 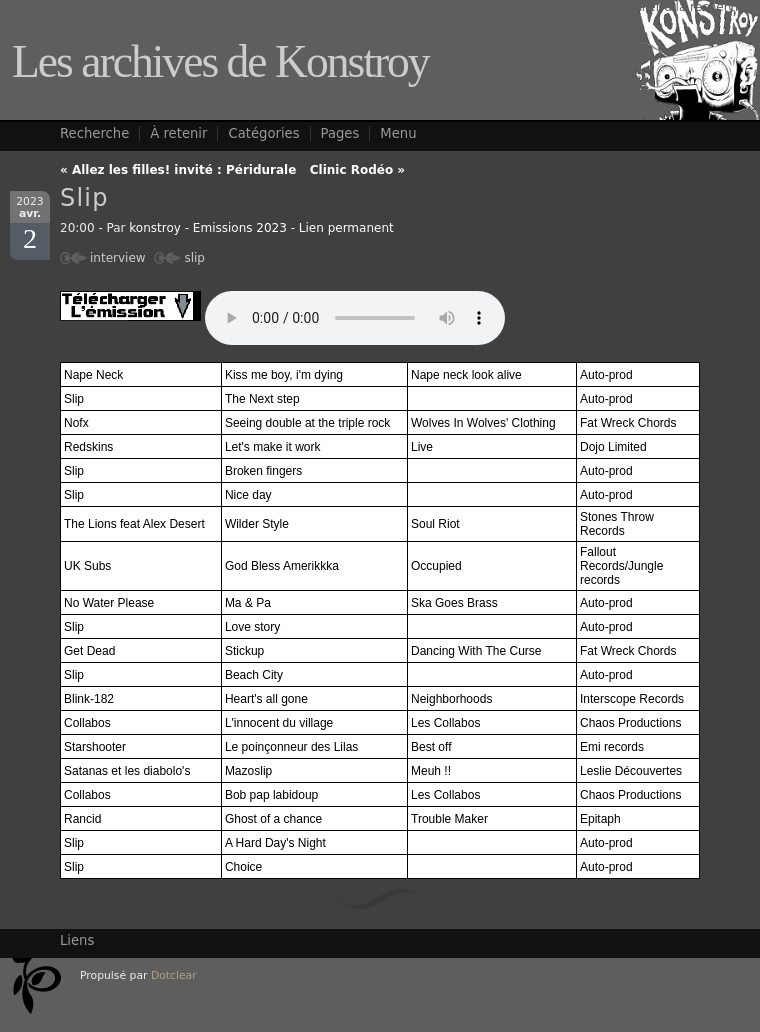 What do you see at coordinates (77, 940) in the screenshot?
I see `Liens` at bounding box center [77, 940].